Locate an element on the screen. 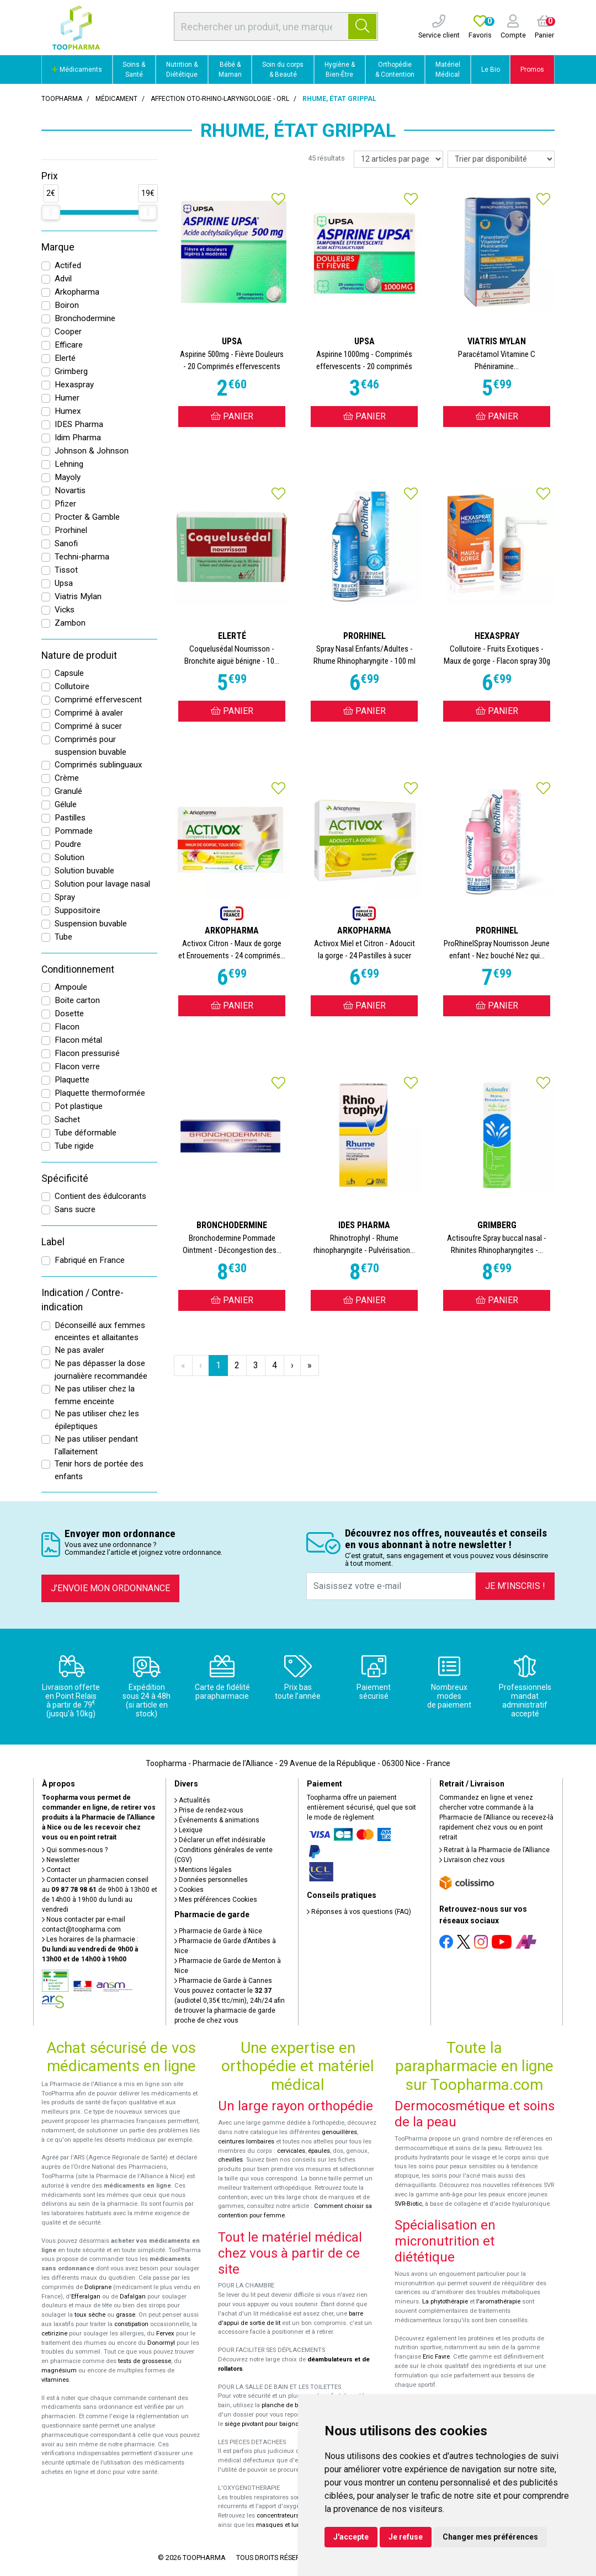 The width and height of the screenshot is (596, 2576). Ne pas utiliser pendant l'allaitement is located at coordinates (96, 1445).